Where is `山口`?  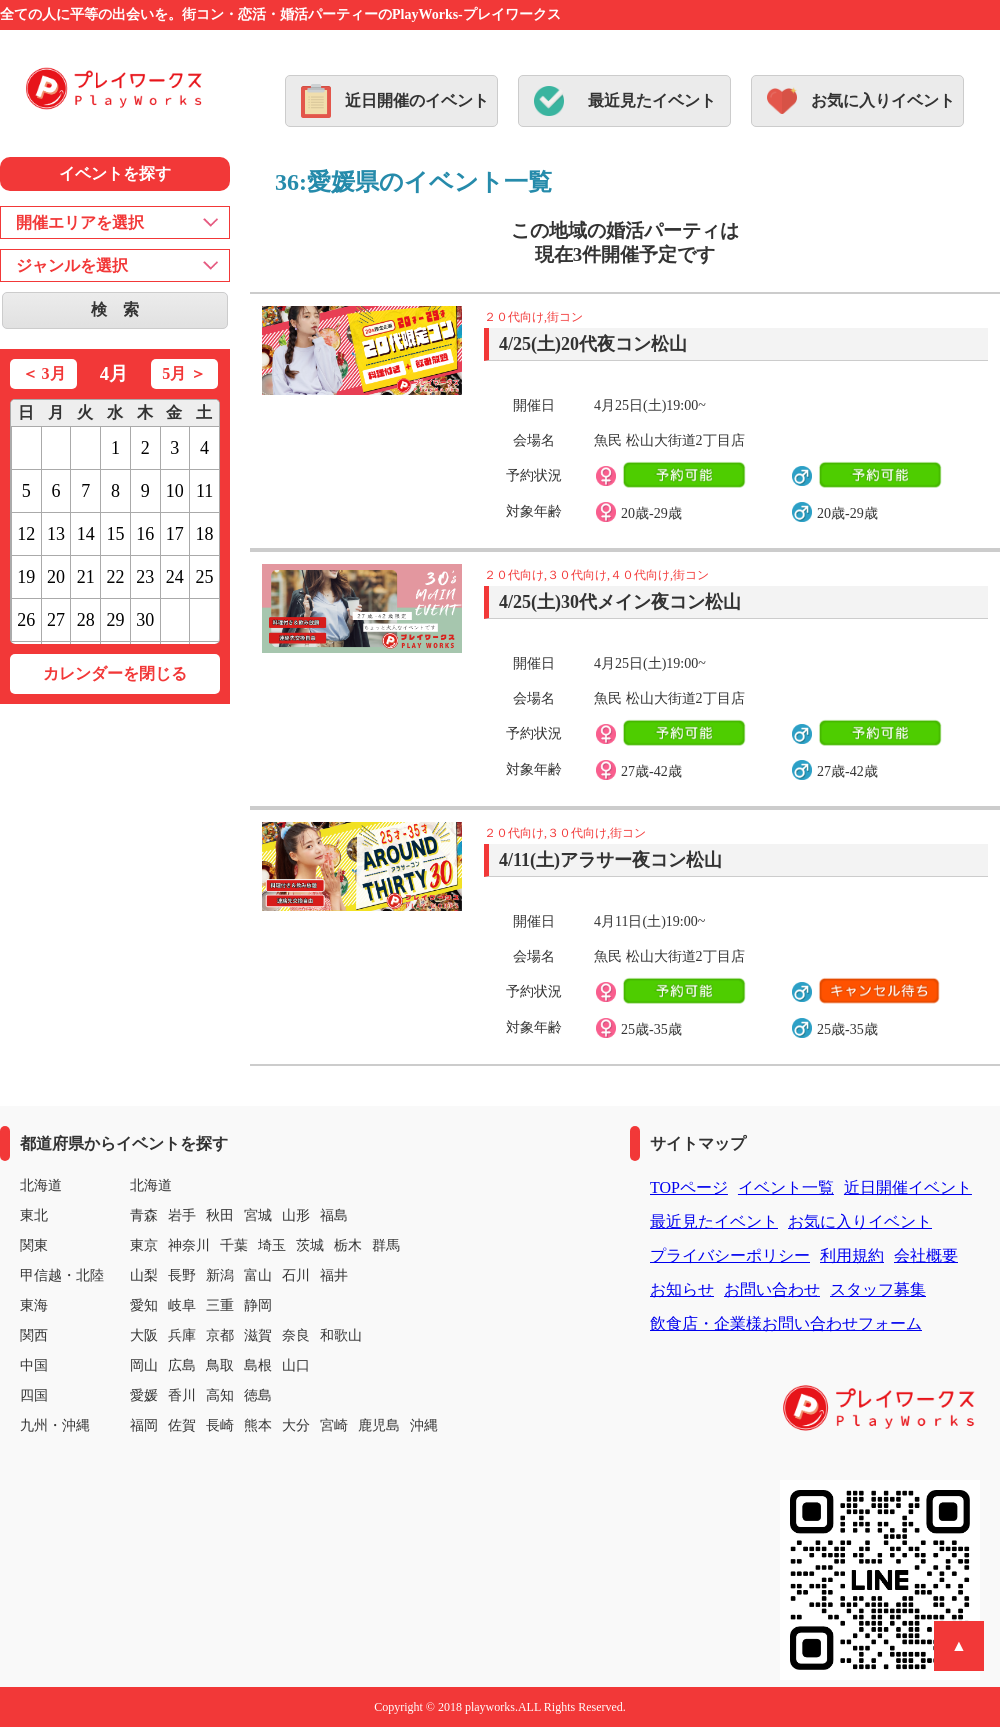
山口 is located at coordinates (296, 1365).